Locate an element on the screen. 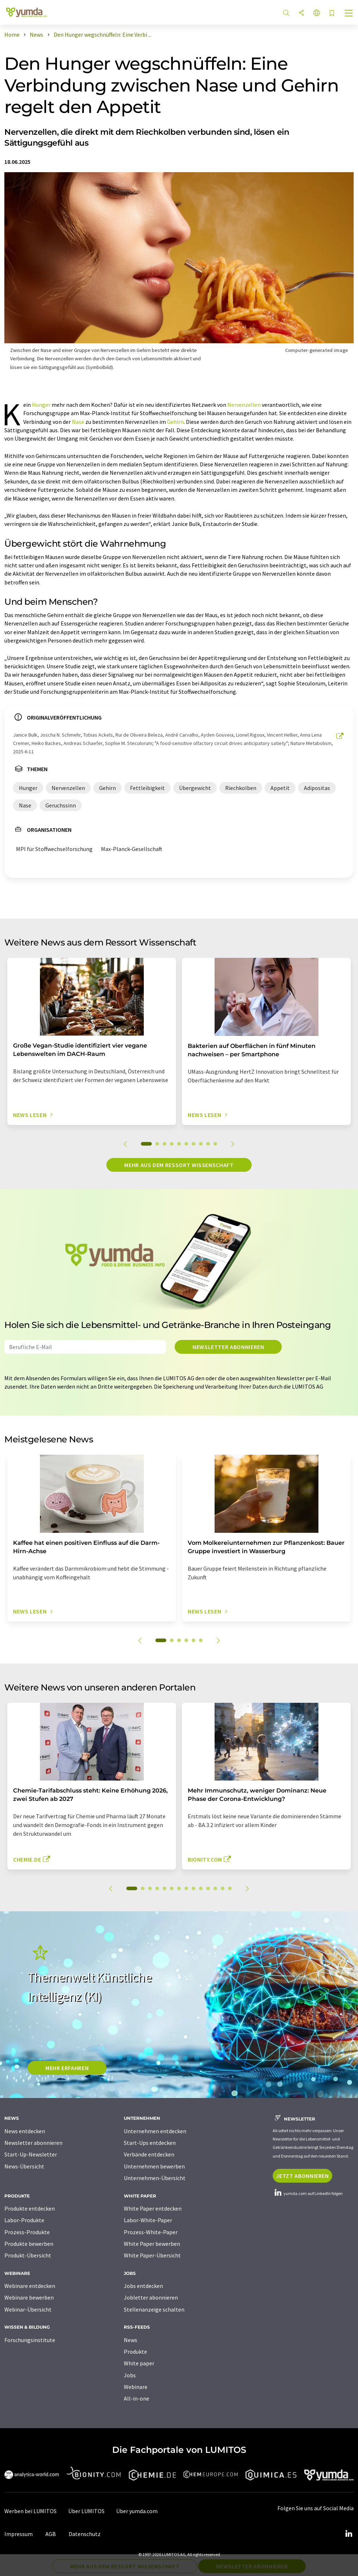 The width and height of the screenshot is (358, 2576). Datenschutz is located at coordinates (85, 2533).